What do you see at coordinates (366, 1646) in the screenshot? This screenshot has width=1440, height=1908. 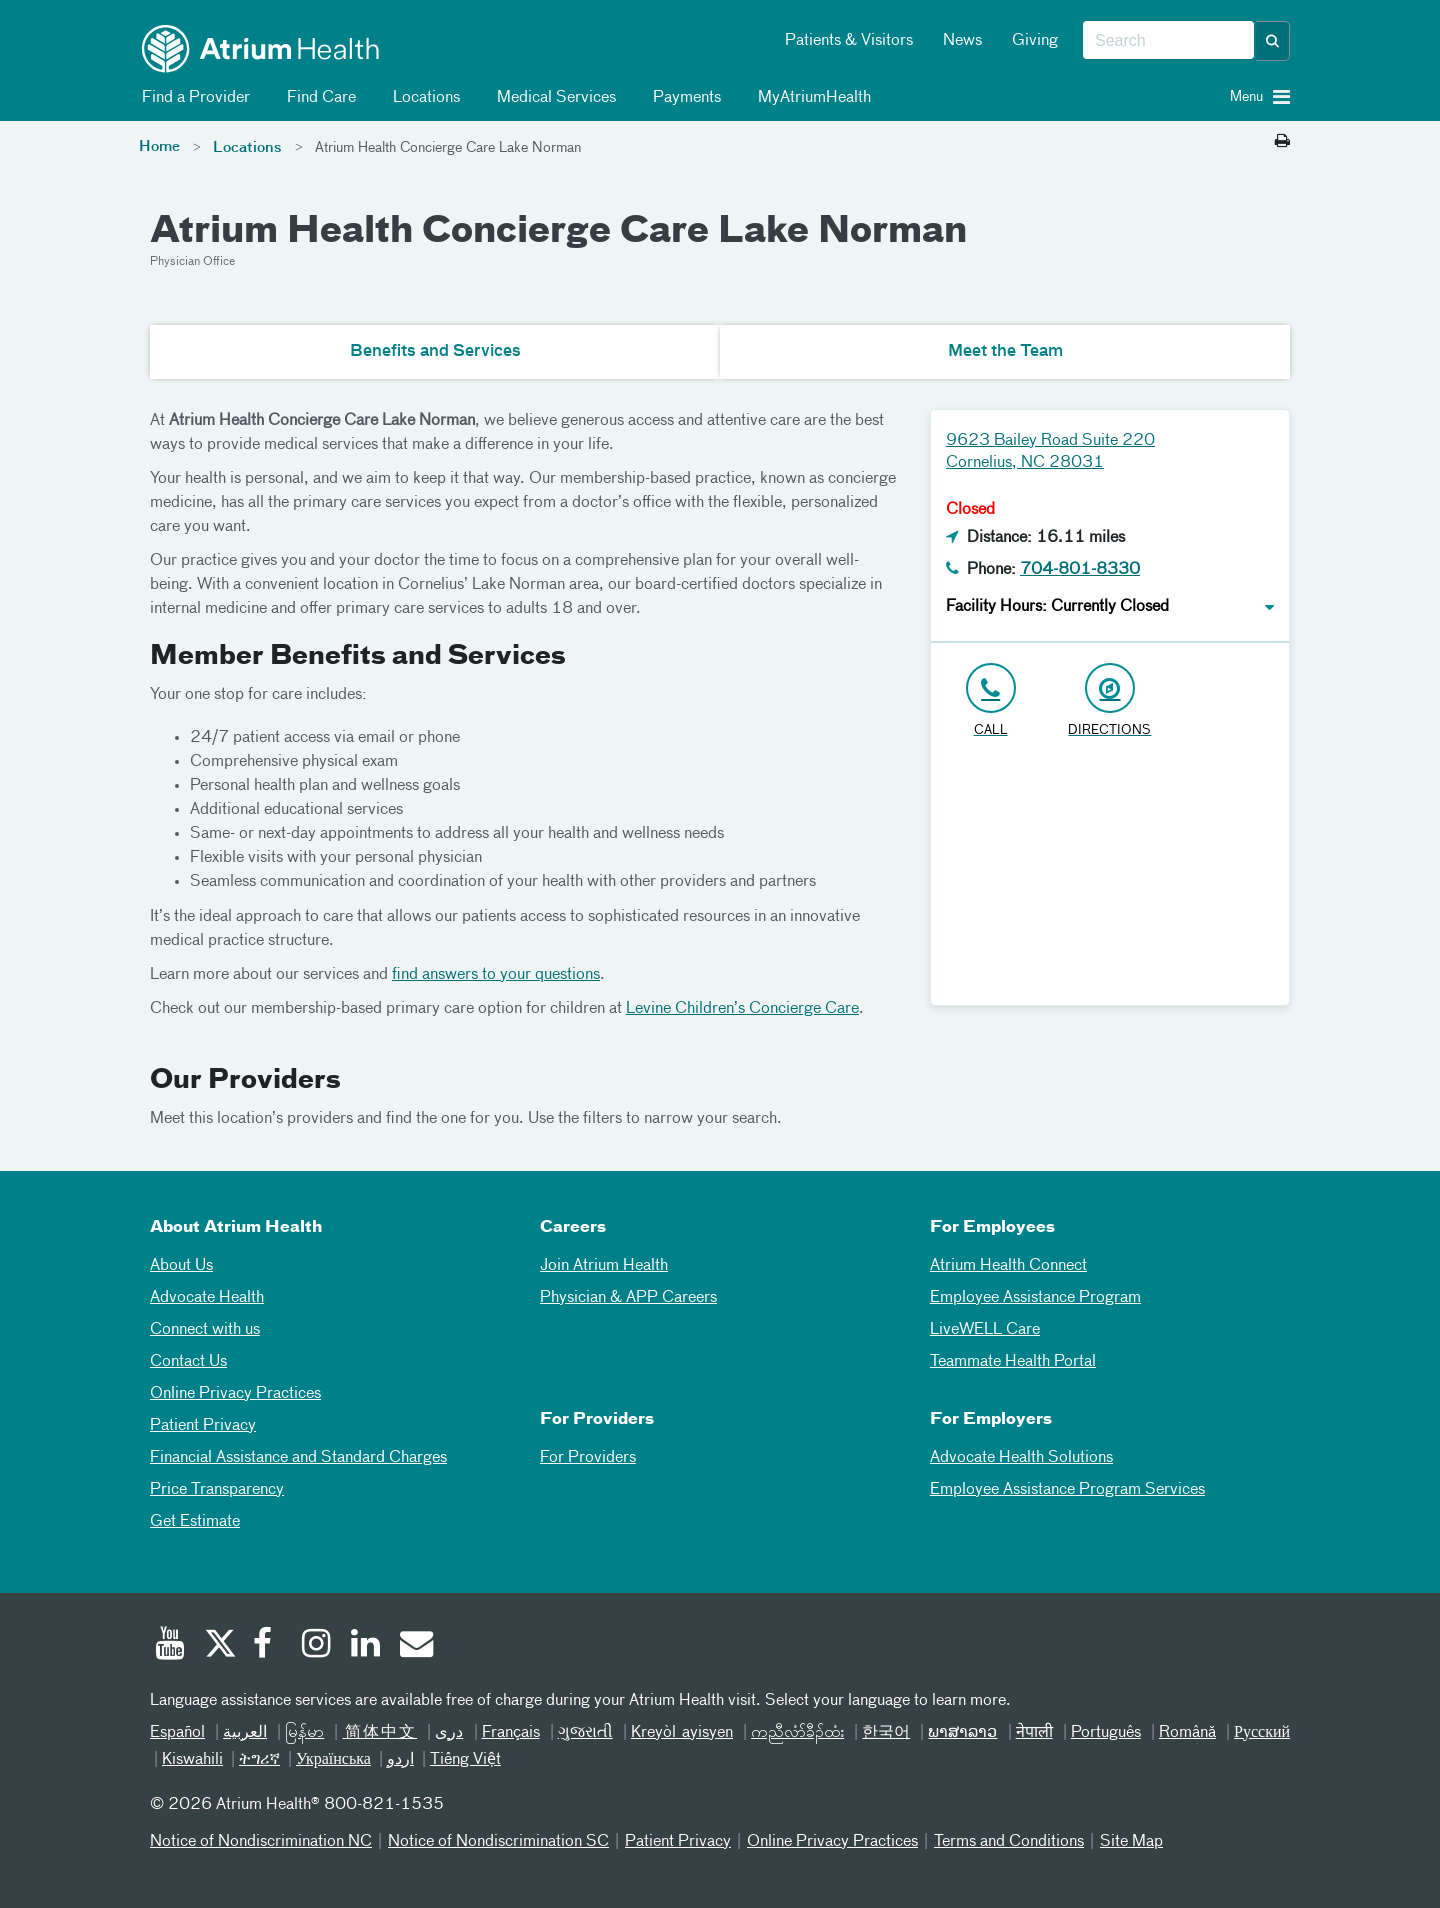 I see `[Linked In]` at bounding box center [366, 1646].